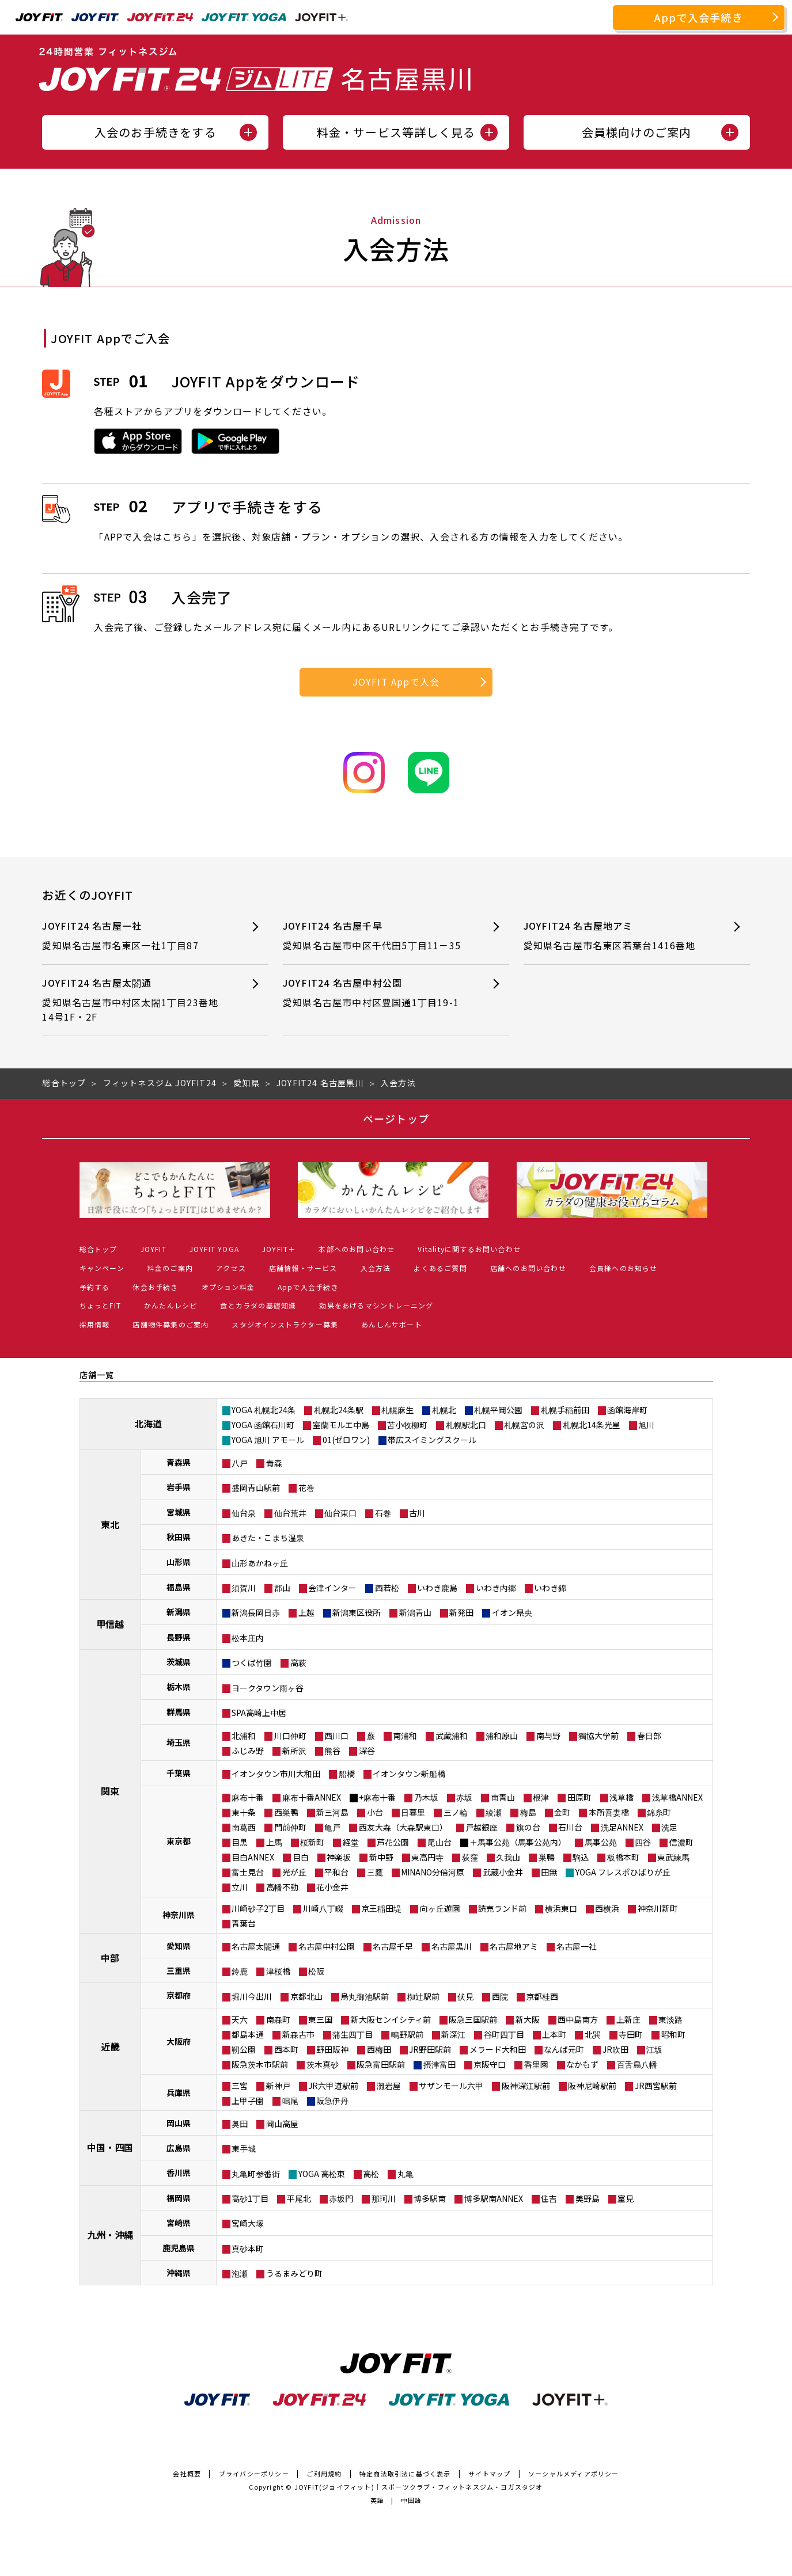  Describe the element at coordinates (549, 1872) in the screenshot. I see `田無` at that location.